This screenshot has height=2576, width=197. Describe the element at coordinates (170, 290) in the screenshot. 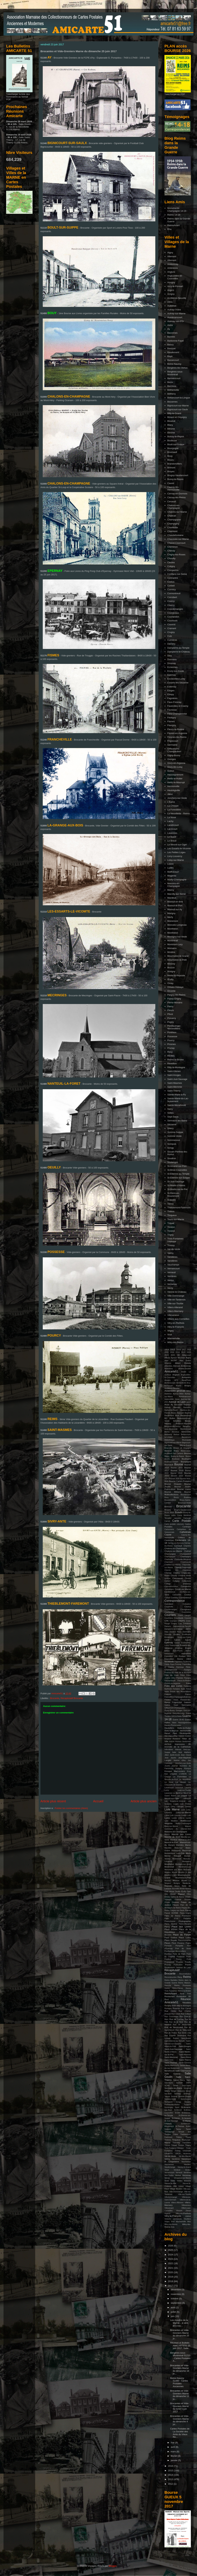

I see `Argers` at that location.